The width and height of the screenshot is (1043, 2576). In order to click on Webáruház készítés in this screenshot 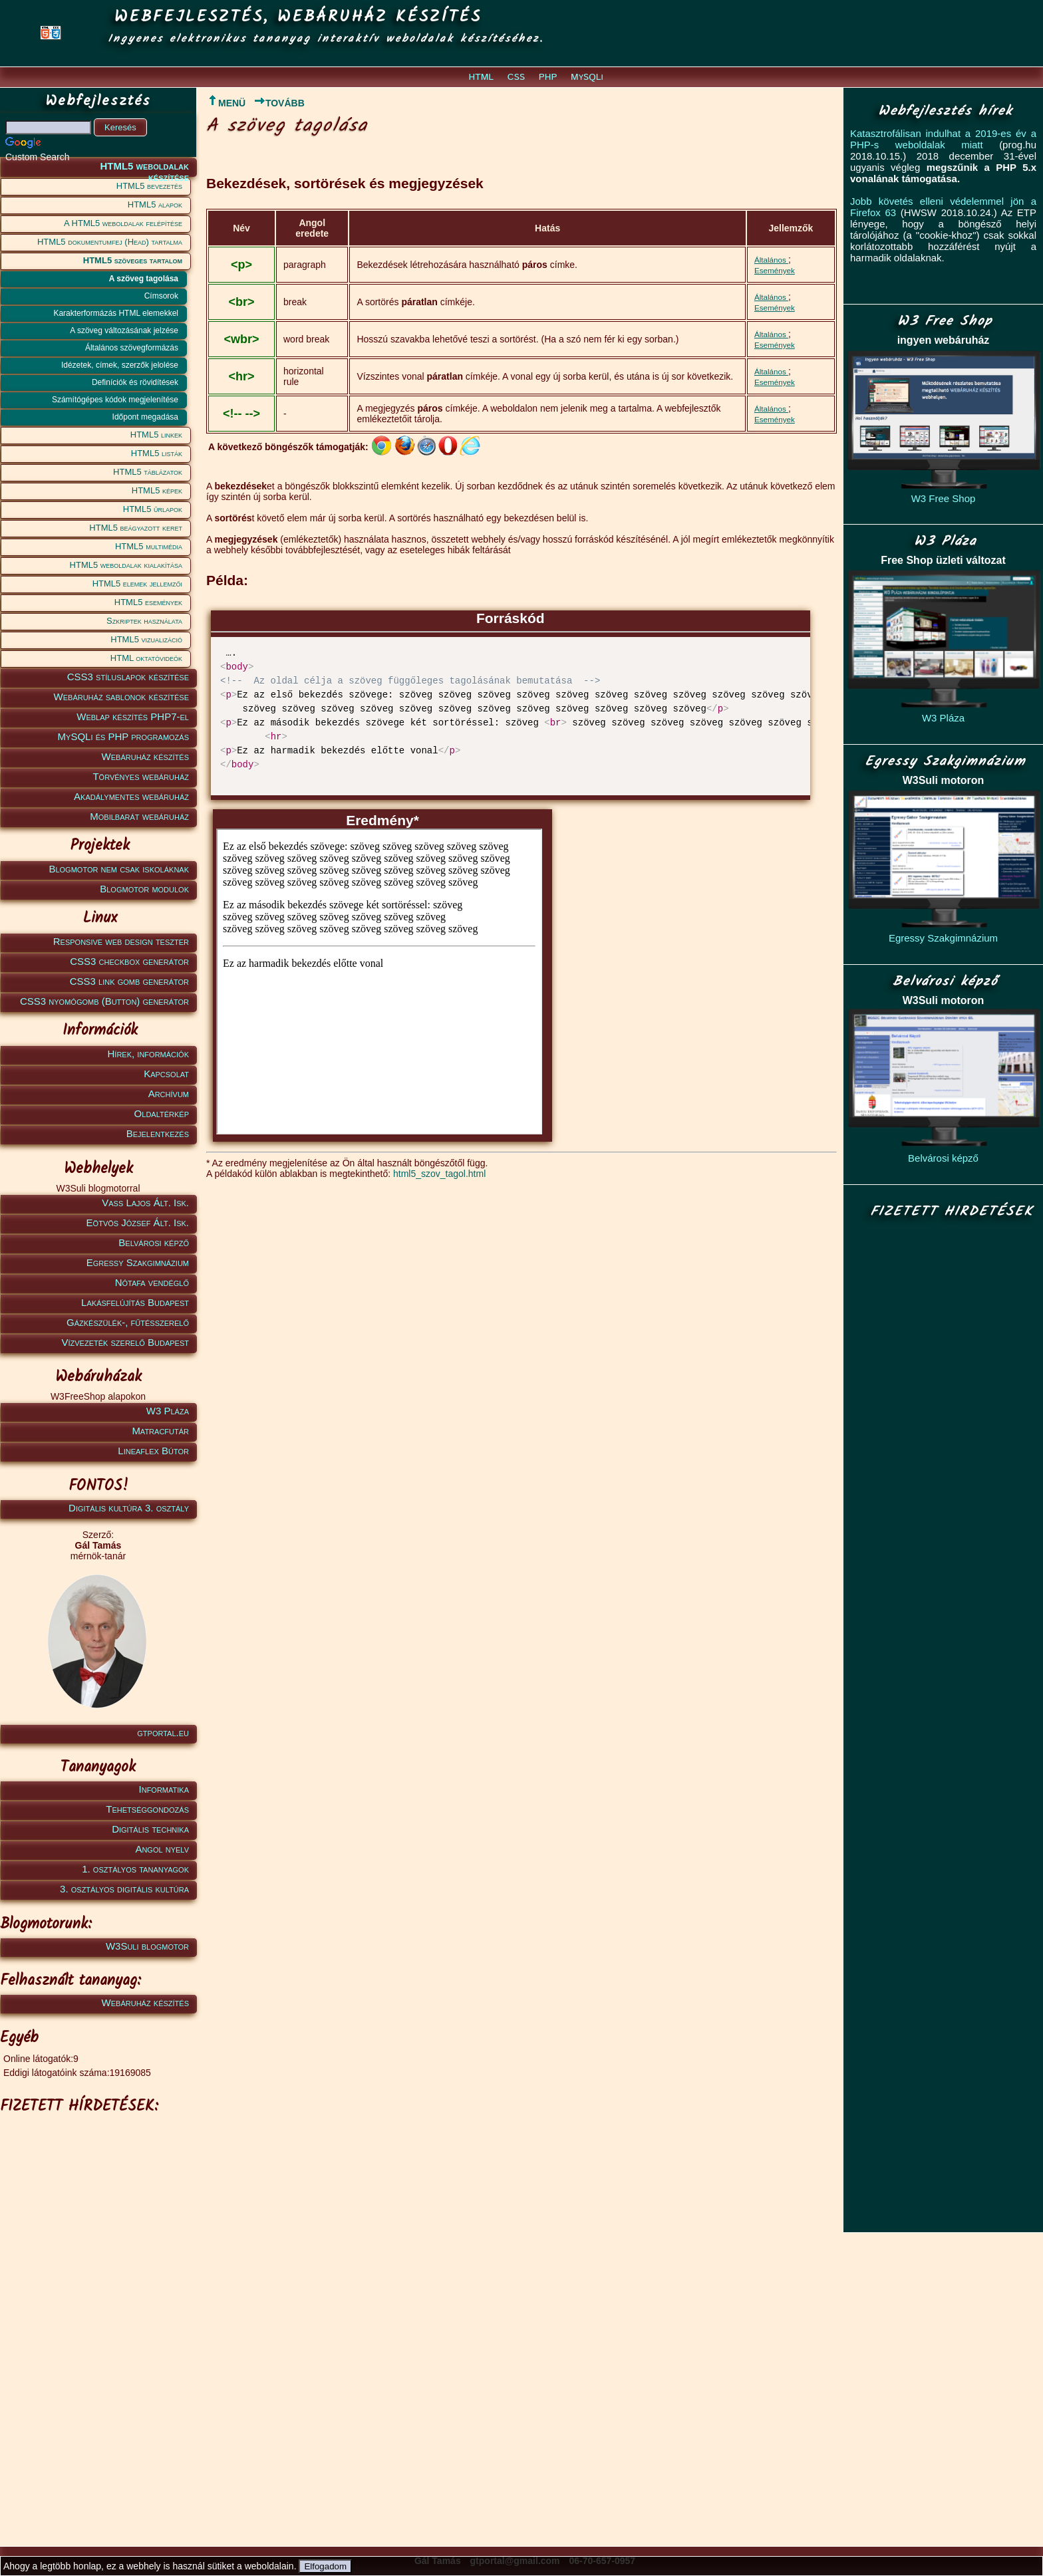, I will do `click(145, 756)`.